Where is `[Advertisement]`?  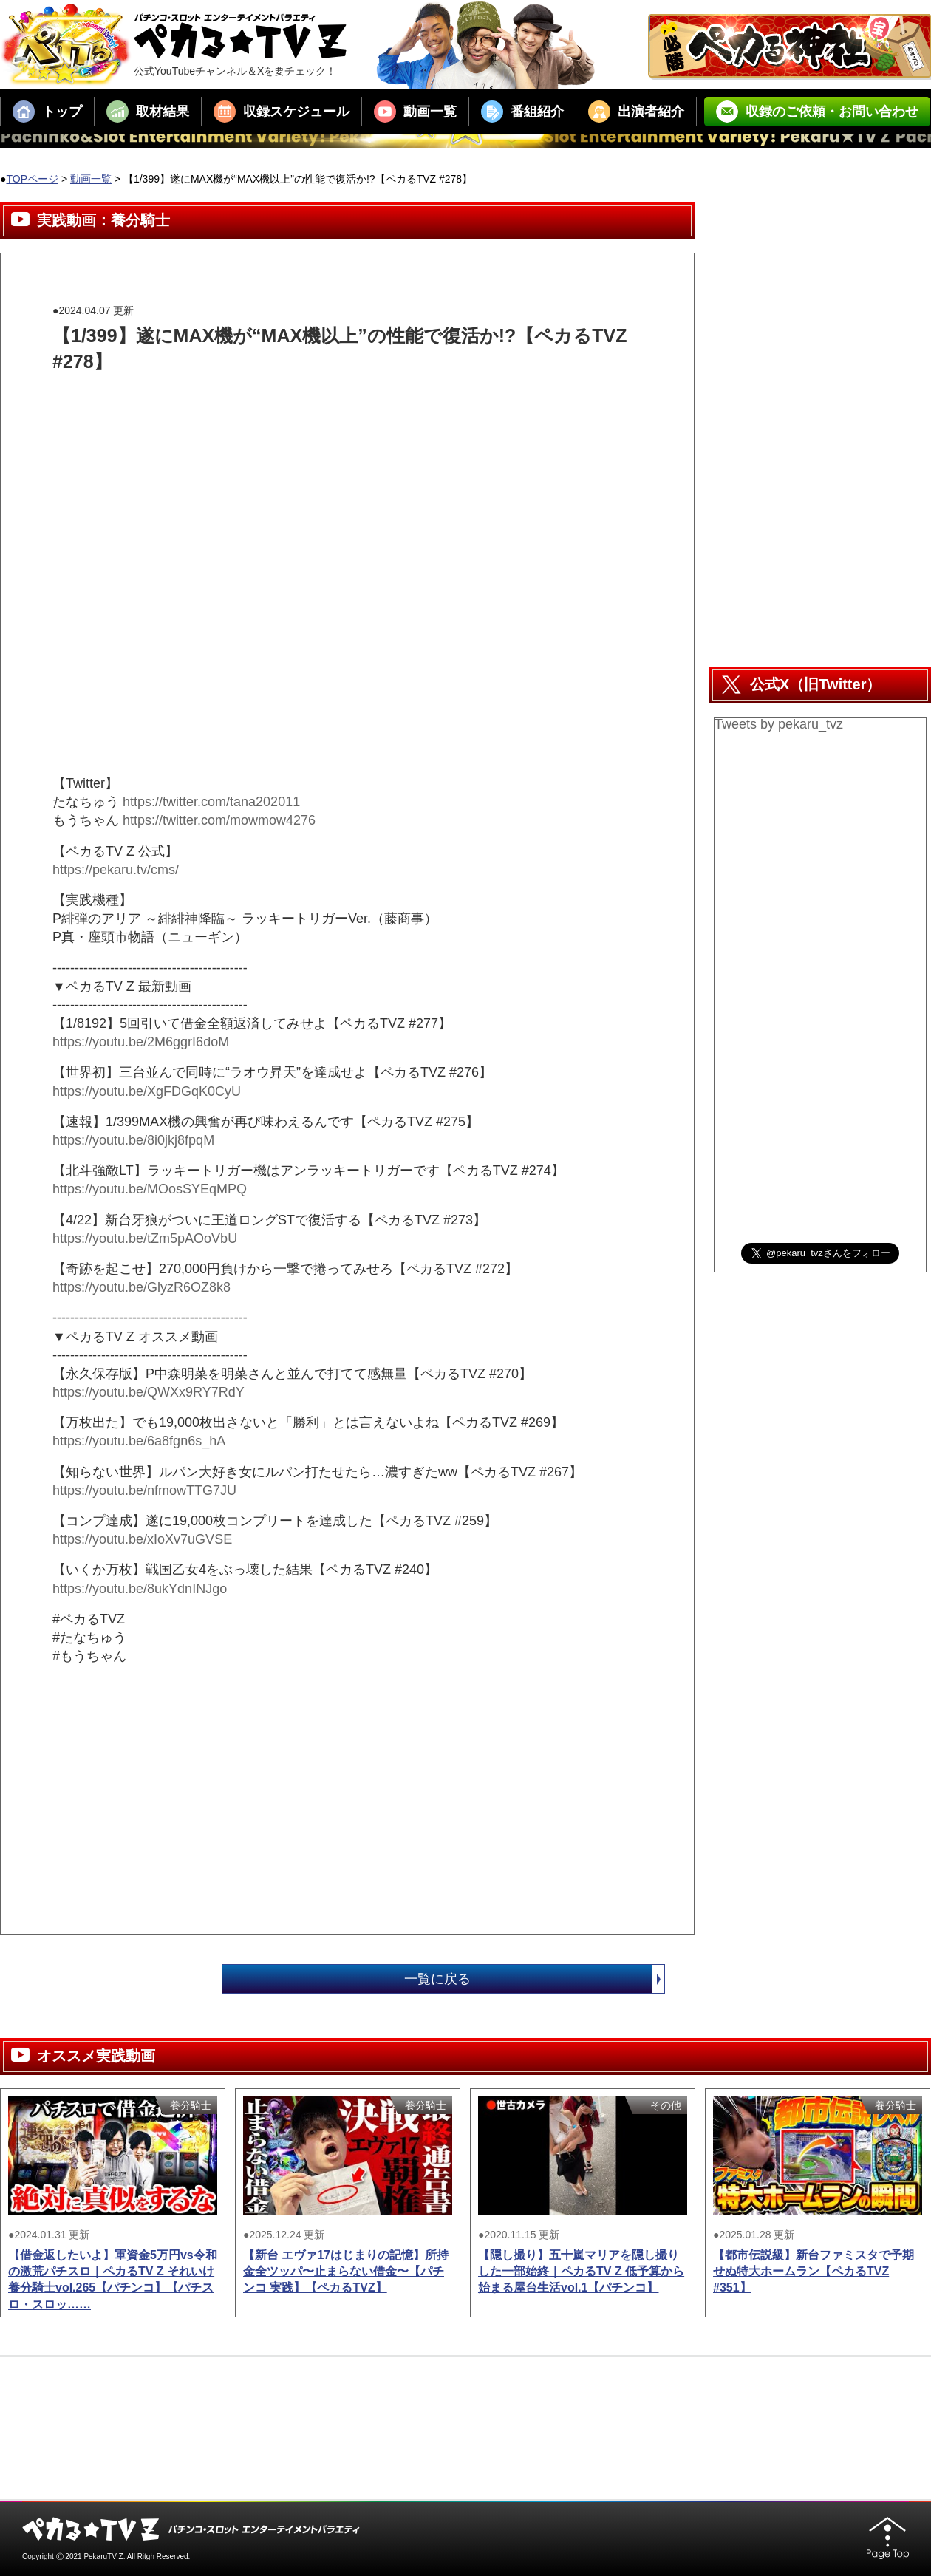
[Advertisement] is located at coordinates (321, 408).